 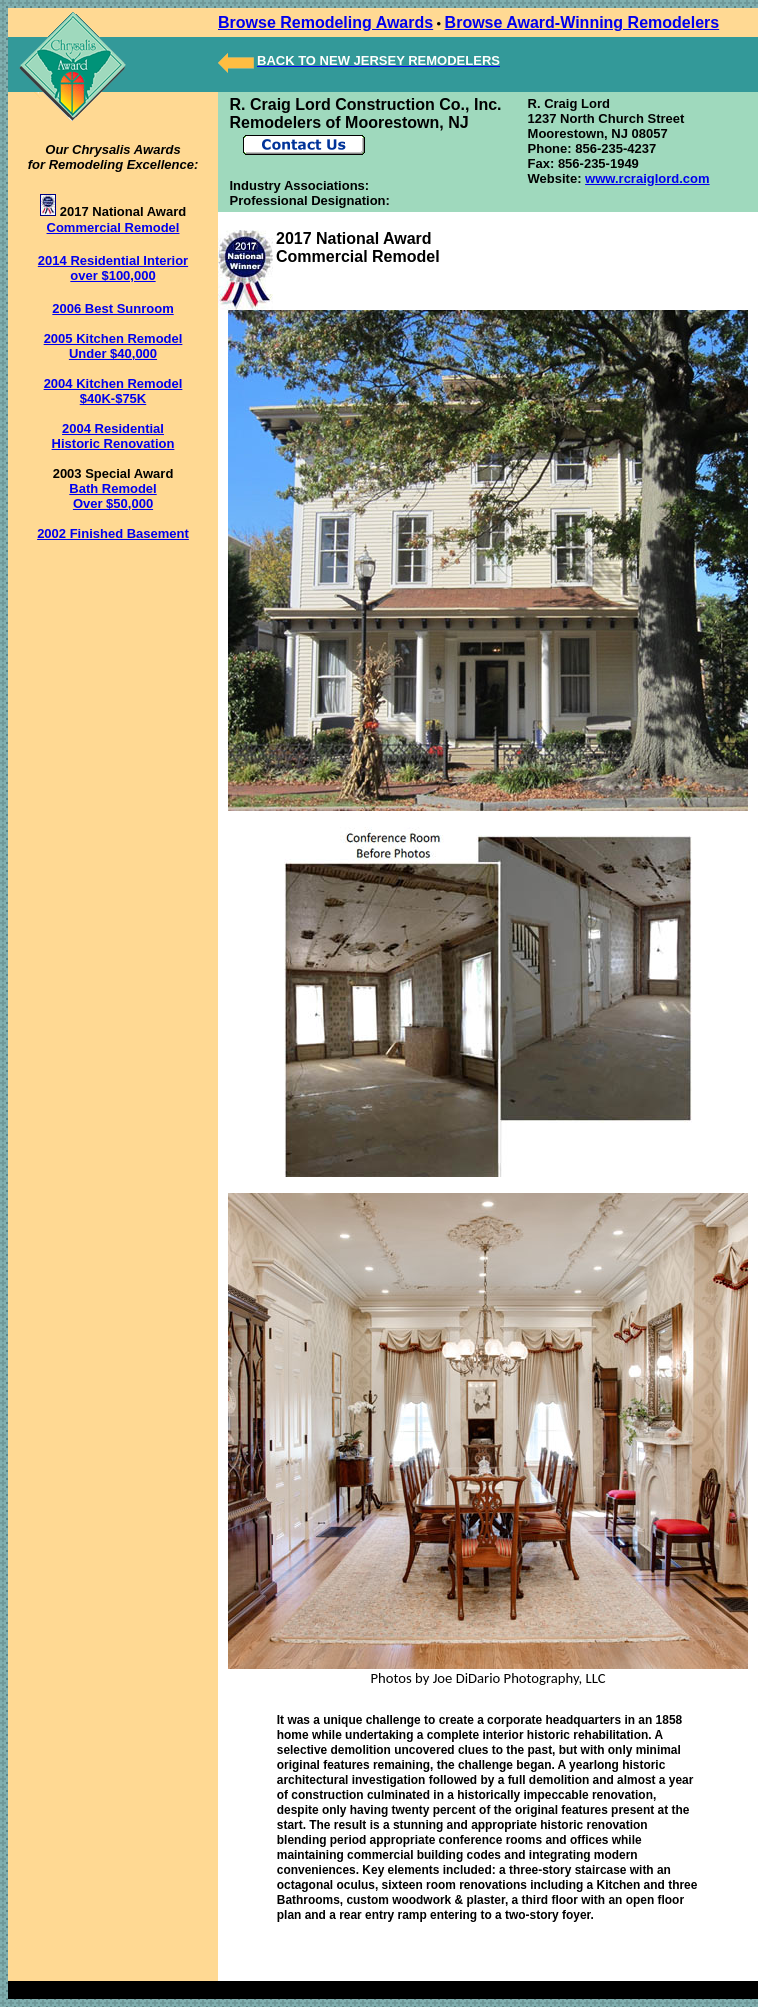 What do you see at coordinates (113, 533) in the screenshot?
I see `2002 Finished Basement` at bounding box center [113, 533].